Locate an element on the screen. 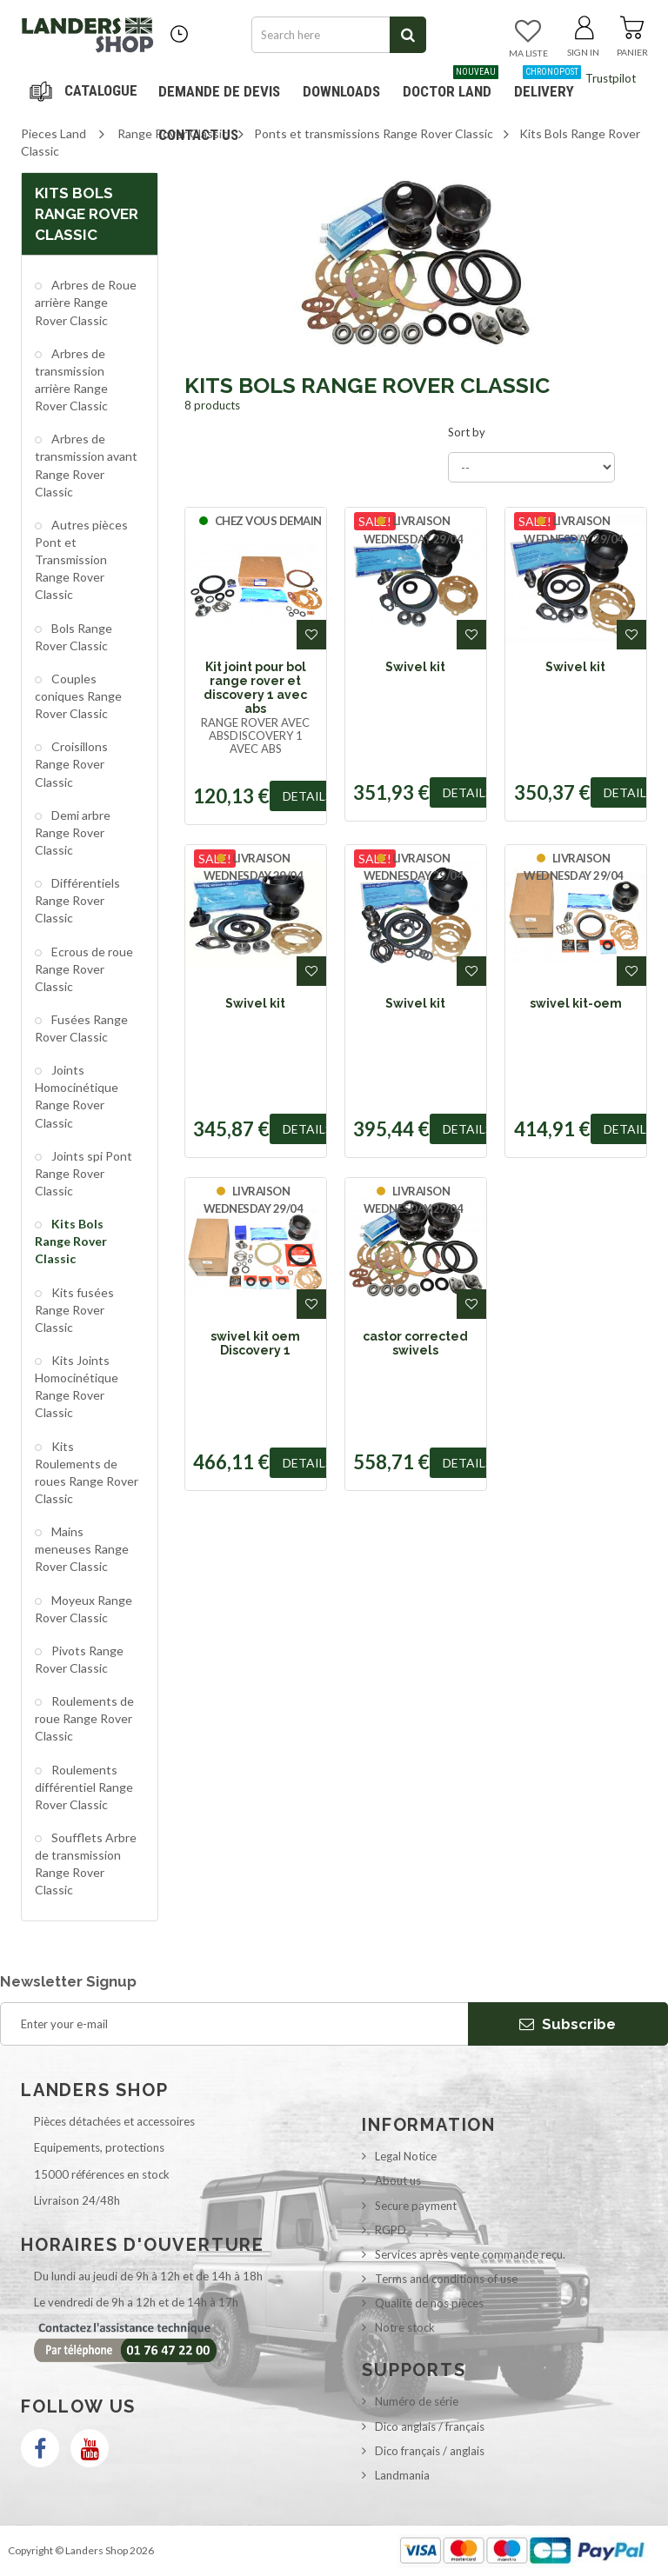 This screenshot has width=668, height=2576. About us is located at coordinates (398, 2180).